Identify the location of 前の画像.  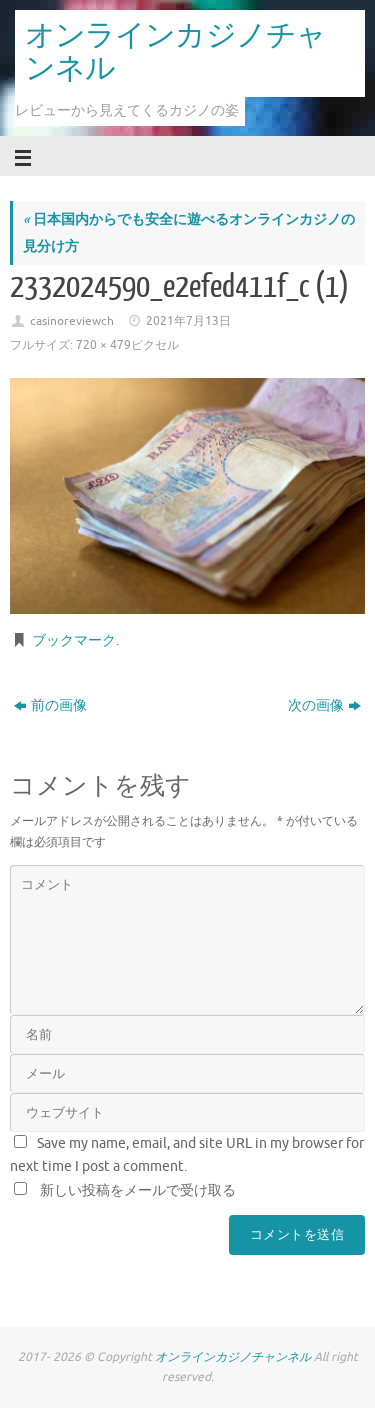
(50, 705).